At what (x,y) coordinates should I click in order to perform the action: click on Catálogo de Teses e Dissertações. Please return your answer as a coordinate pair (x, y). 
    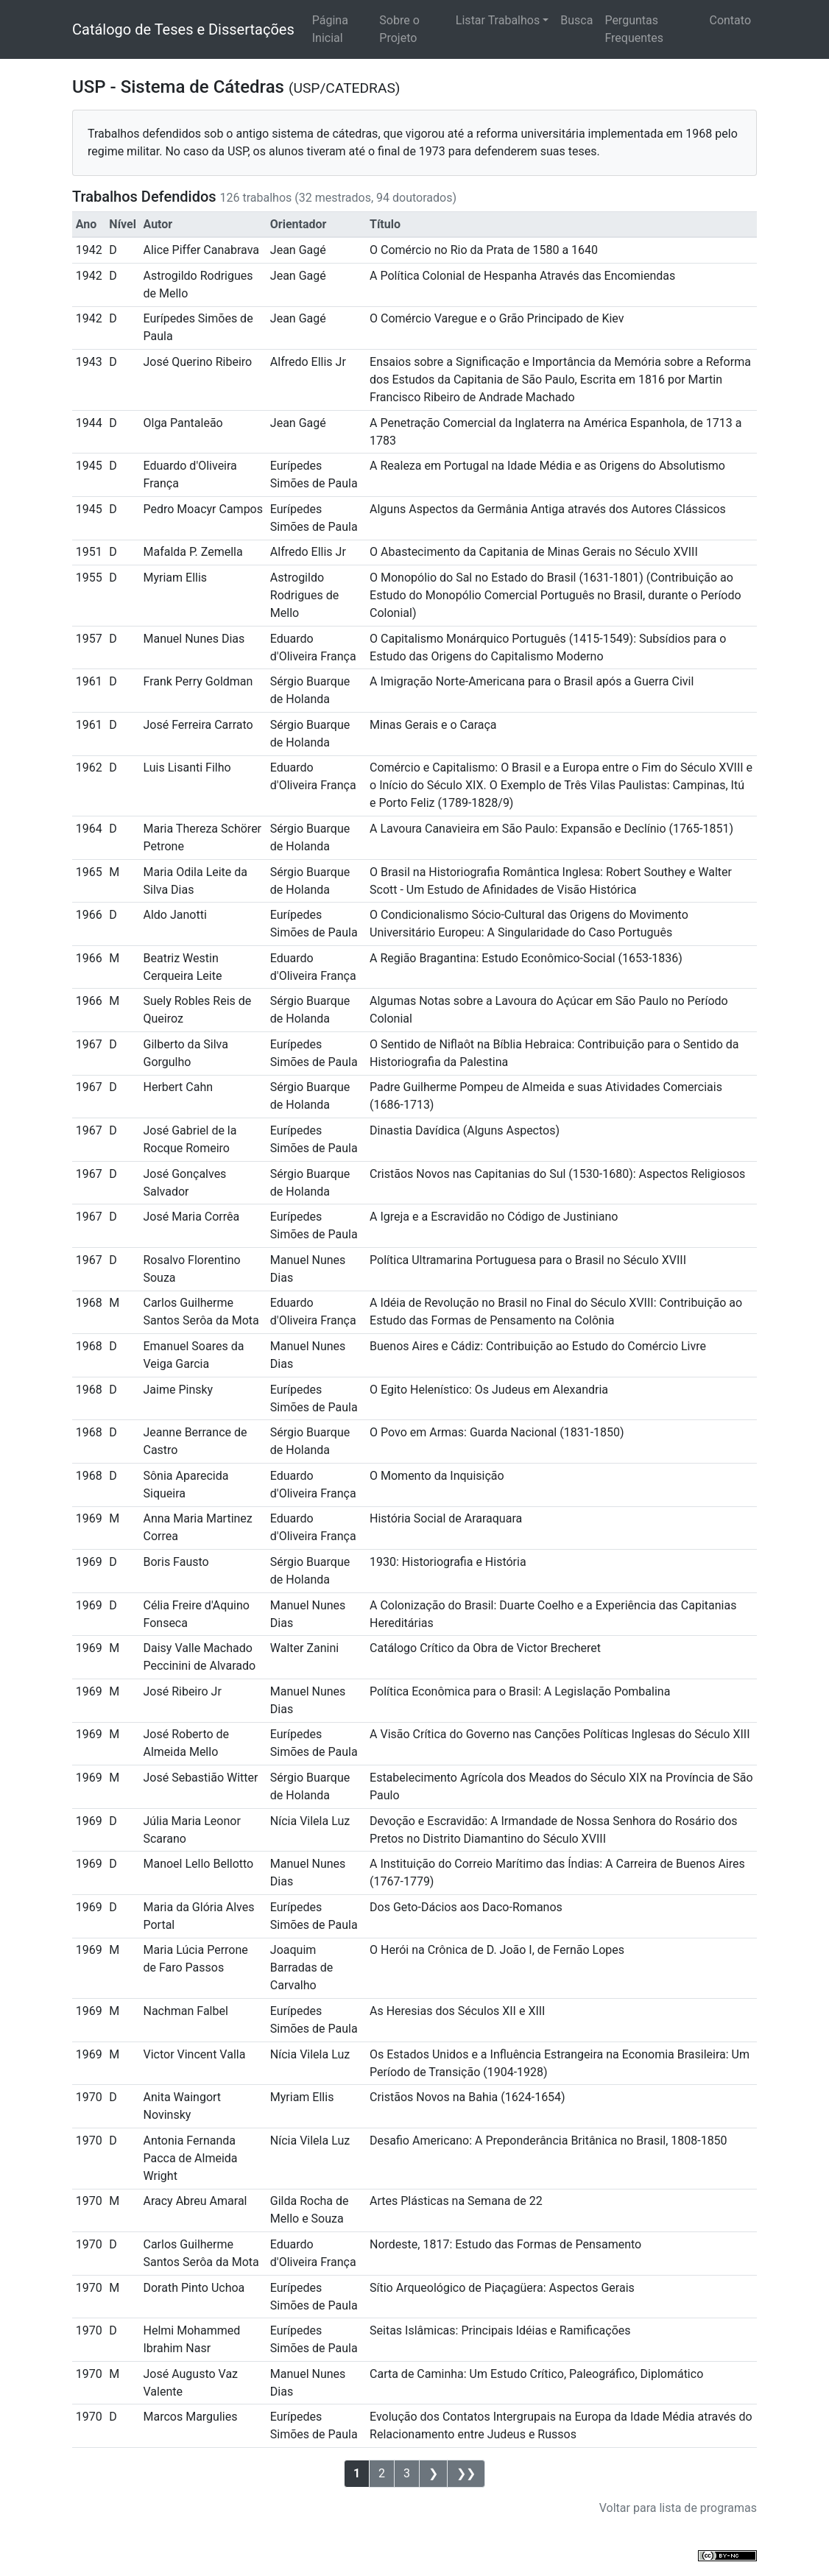
    Looking at the image, I should click on (183, 29).